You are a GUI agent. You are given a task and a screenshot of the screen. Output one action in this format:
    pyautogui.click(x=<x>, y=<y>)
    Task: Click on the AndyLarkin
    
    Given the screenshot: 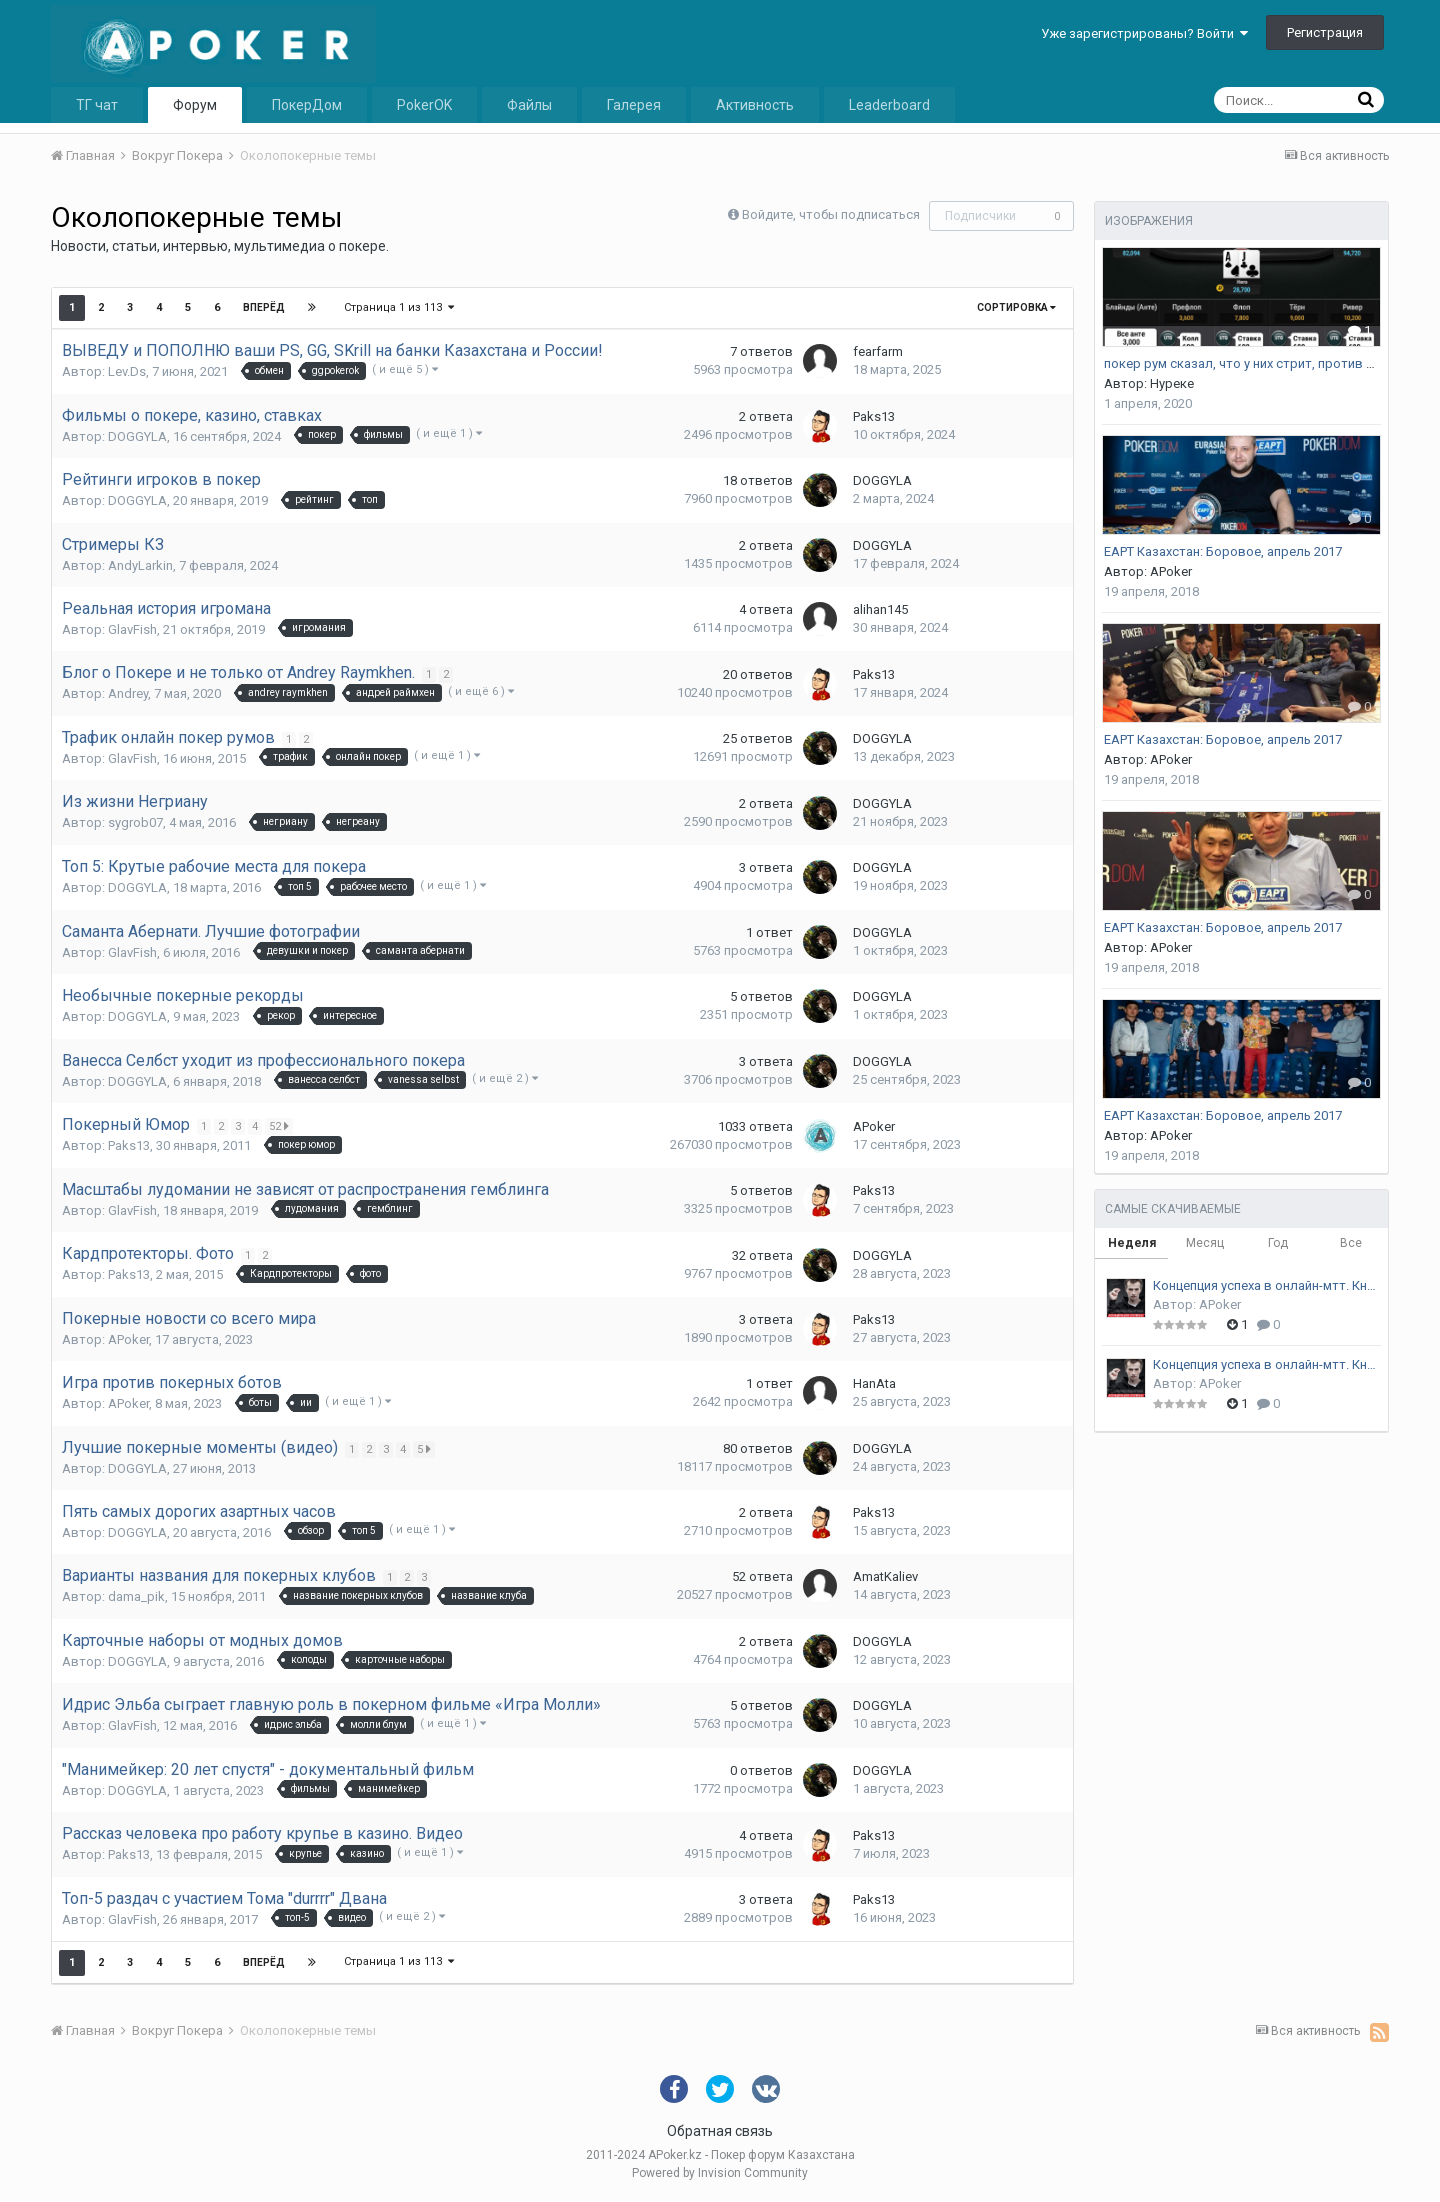 What is the action you would take?
    pyautogui.click(x=140, y=565)
    